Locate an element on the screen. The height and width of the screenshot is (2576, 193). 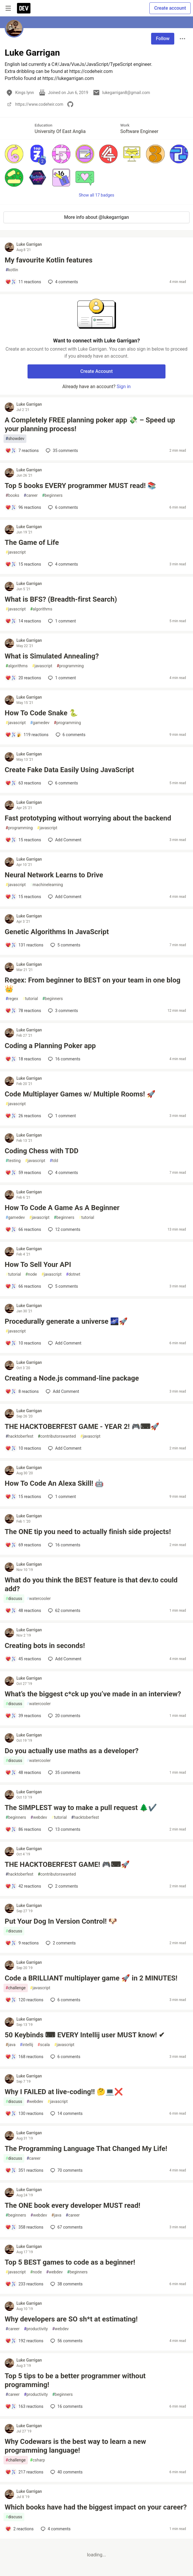
What do you think the BEST feature is that dev.to could add? is located at coordinates (91, 1584).